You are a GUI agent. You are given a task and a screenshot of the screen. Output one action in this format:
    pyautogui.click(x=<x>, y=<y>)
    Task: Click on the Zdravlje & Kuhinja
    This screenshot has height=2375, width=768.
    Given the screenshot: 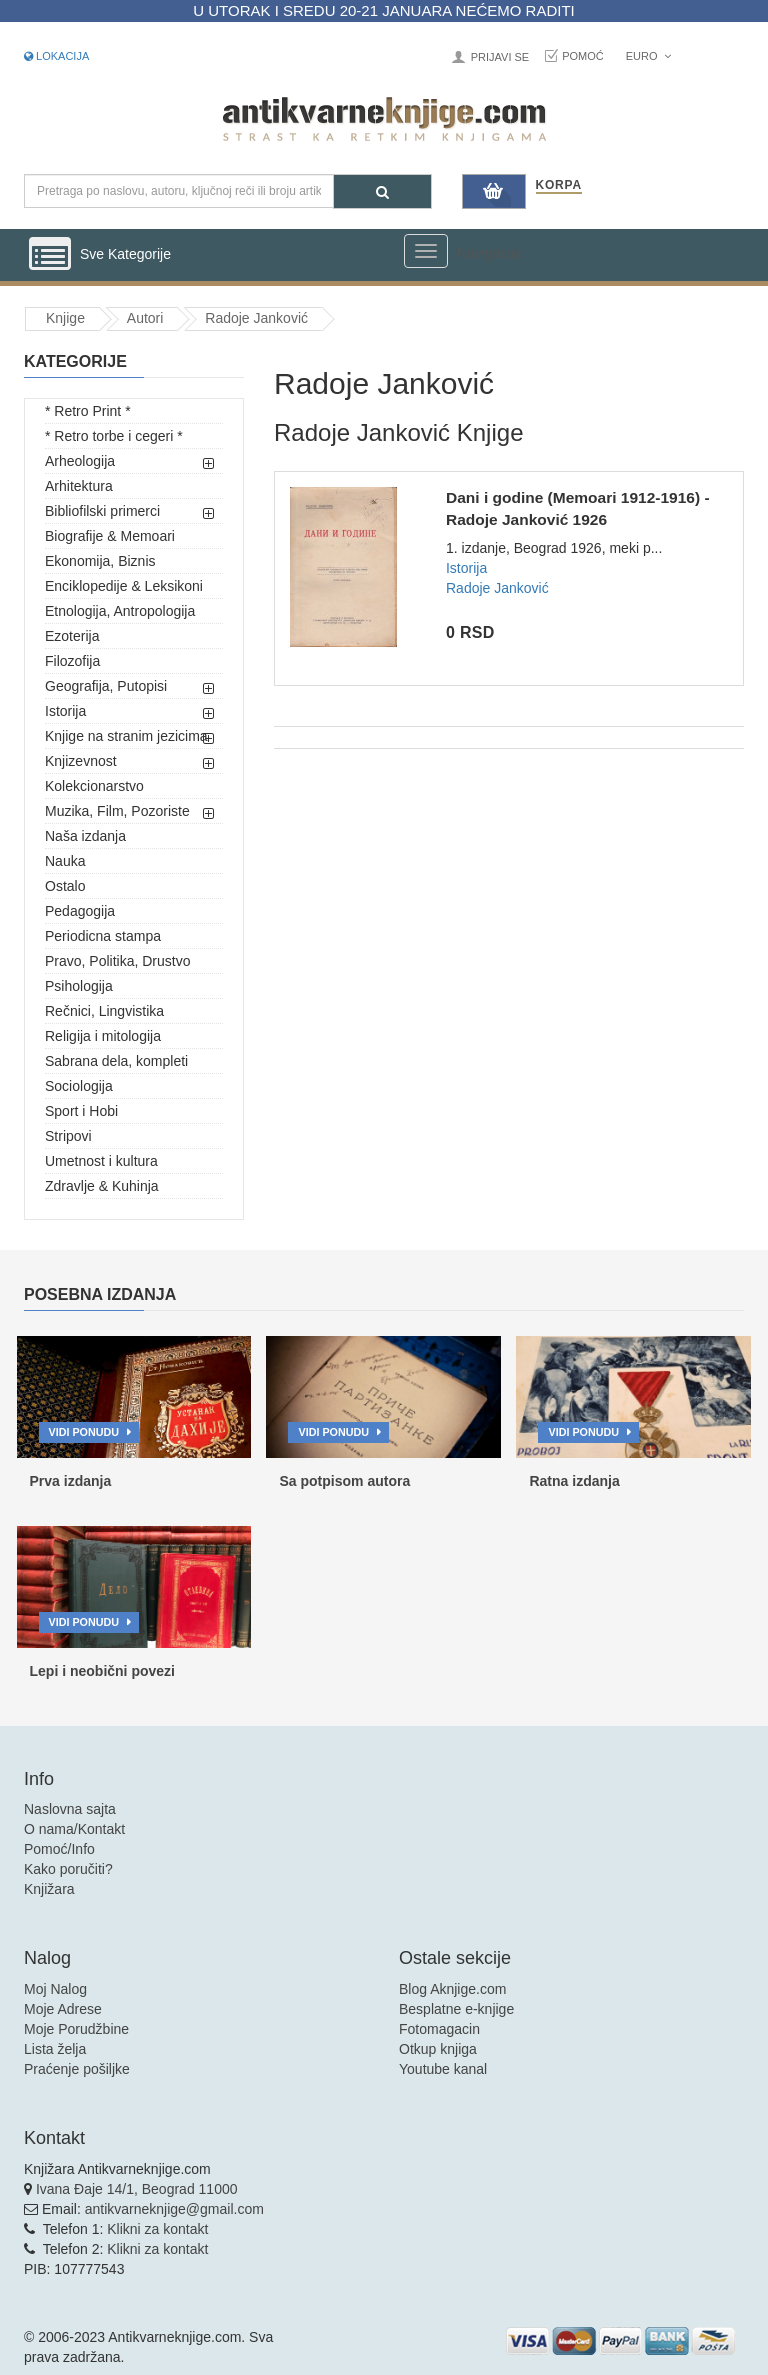 What is the action you would take?
    pyautogui.click(x=102, y=1186)
    